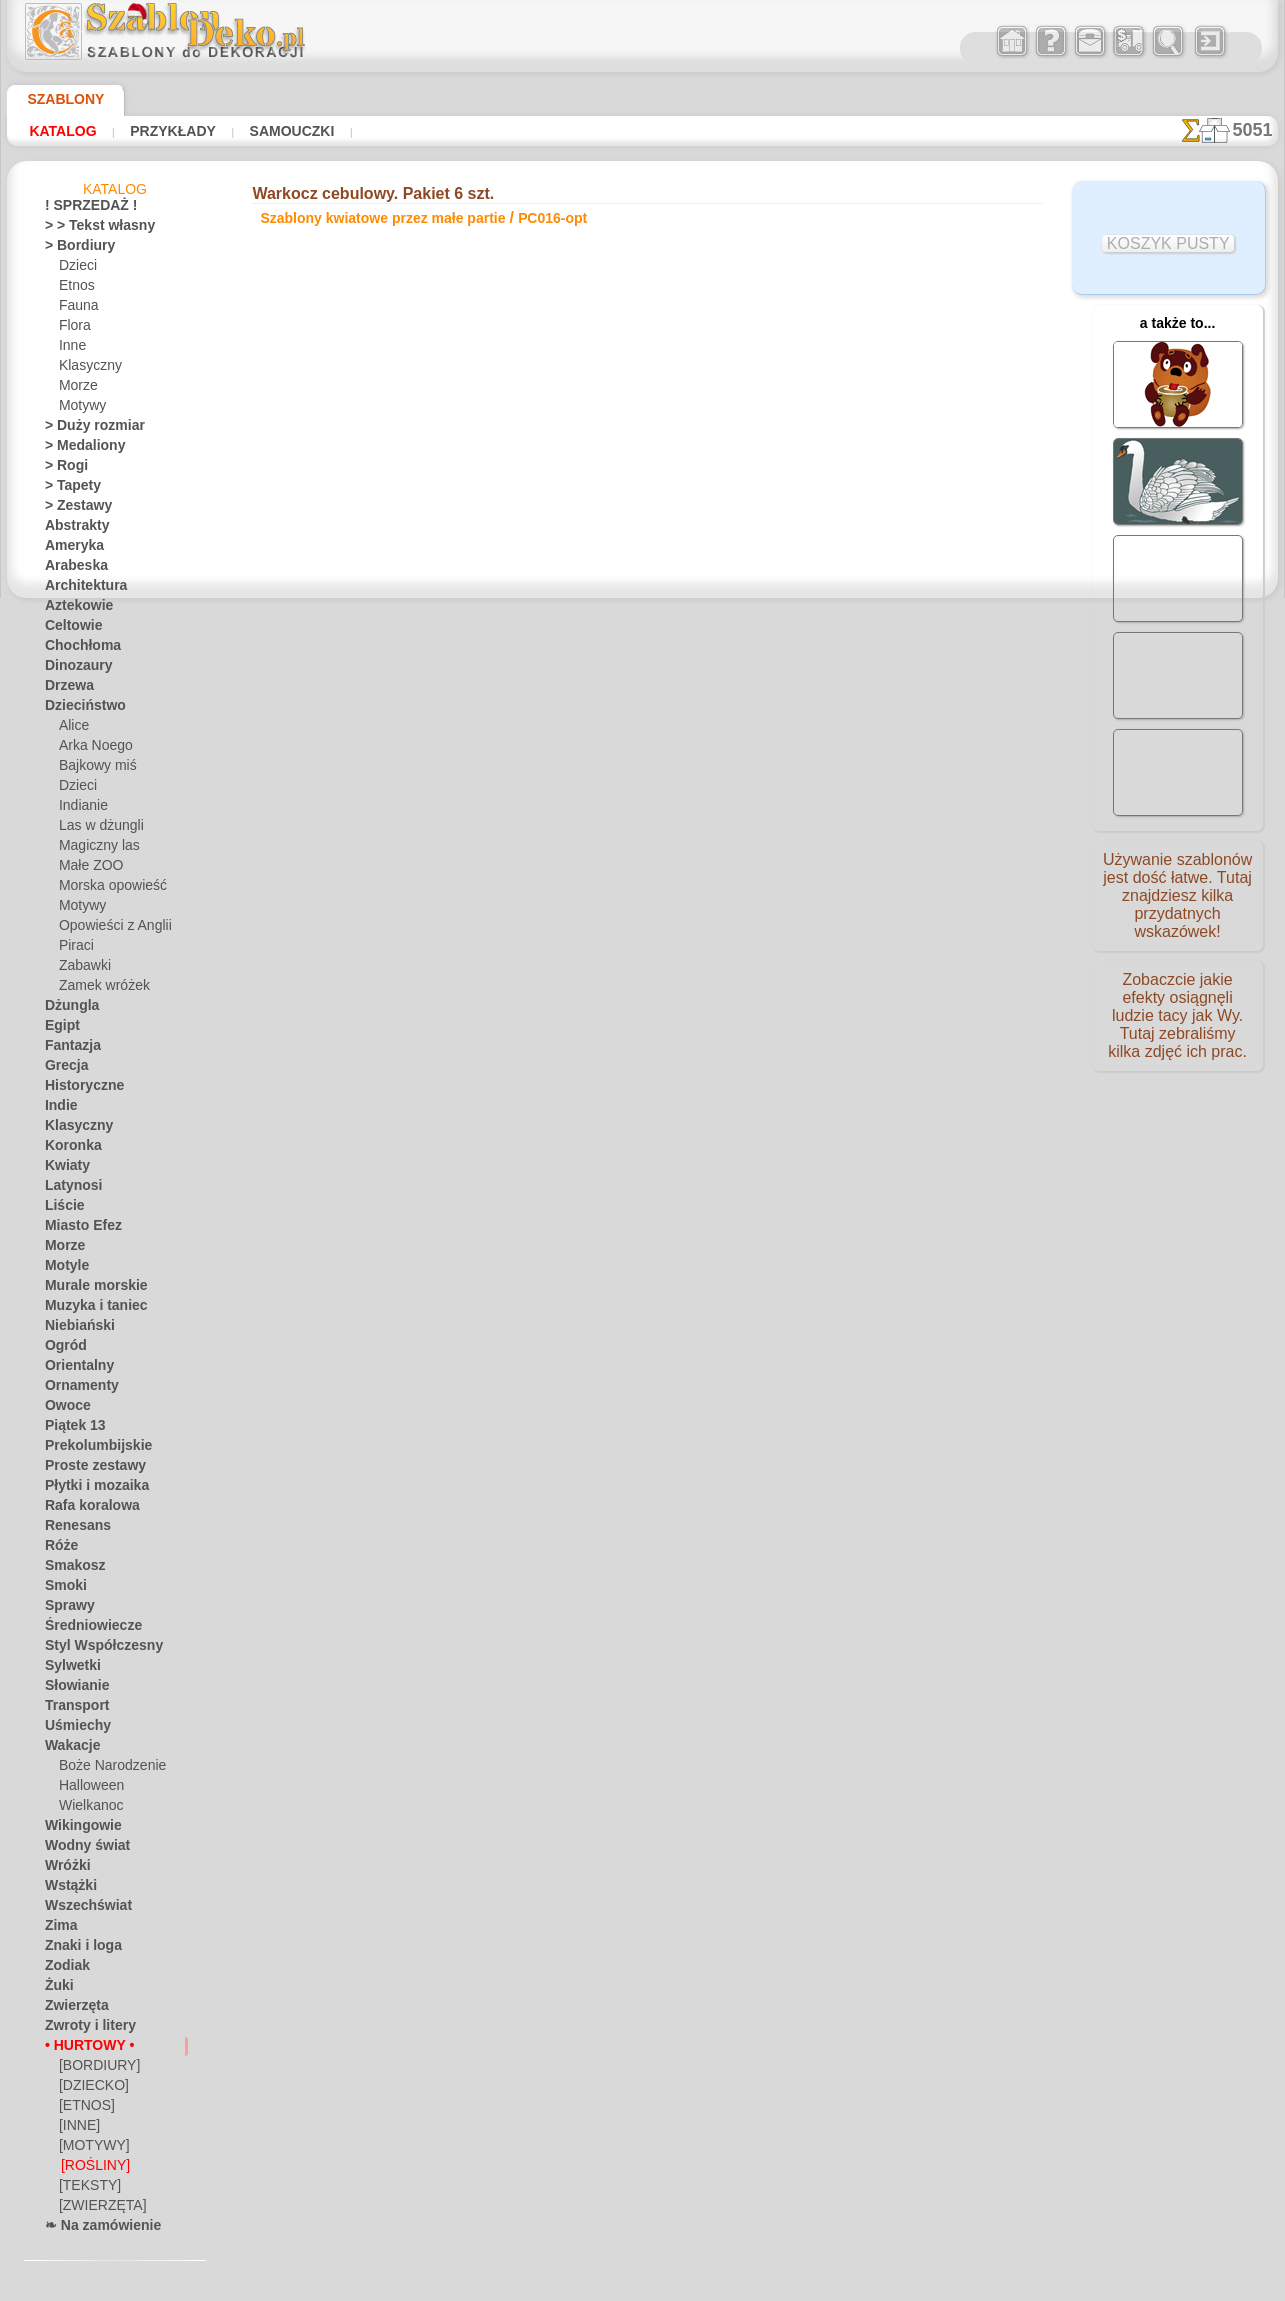 Image resolution: width=1285 pixels, height=2301 pixels. I want to click on Dzieciństwo, so click(78, 709).